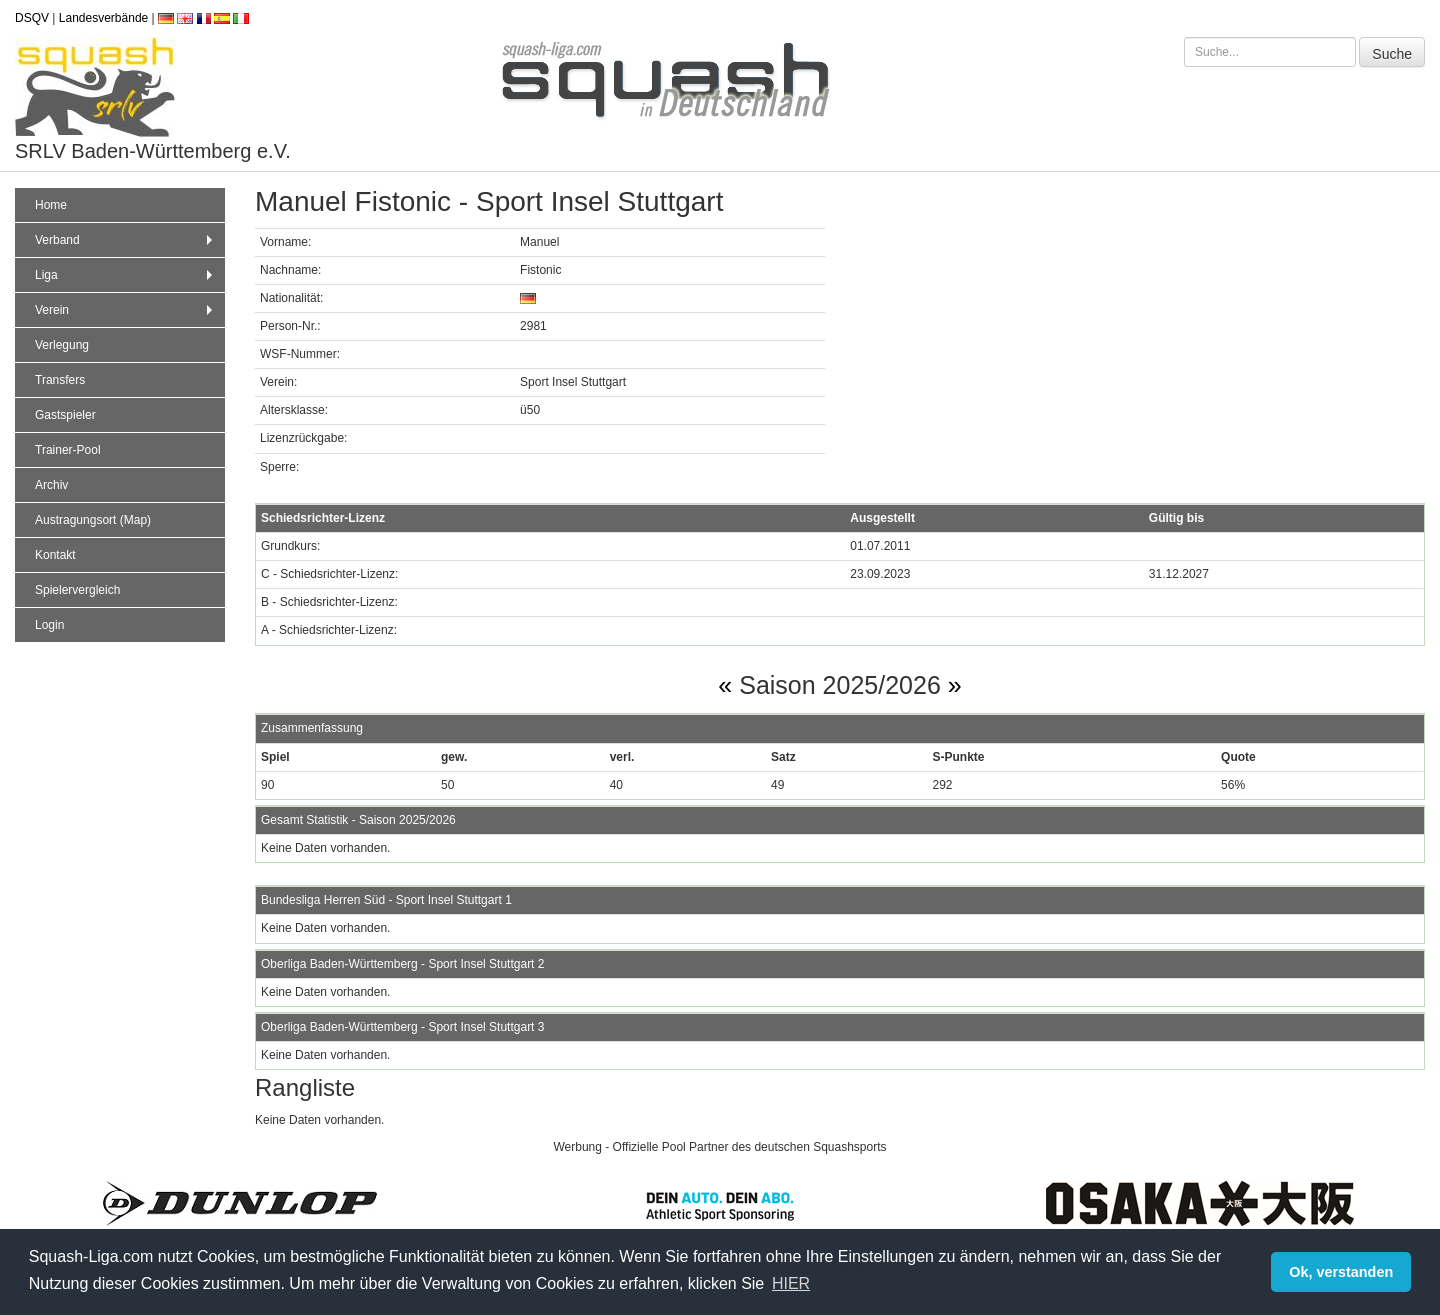 The image size is (1440, 1315). Describe the element at coordinates (32, 18) in the screenshot. I see `DSQV` at that location.